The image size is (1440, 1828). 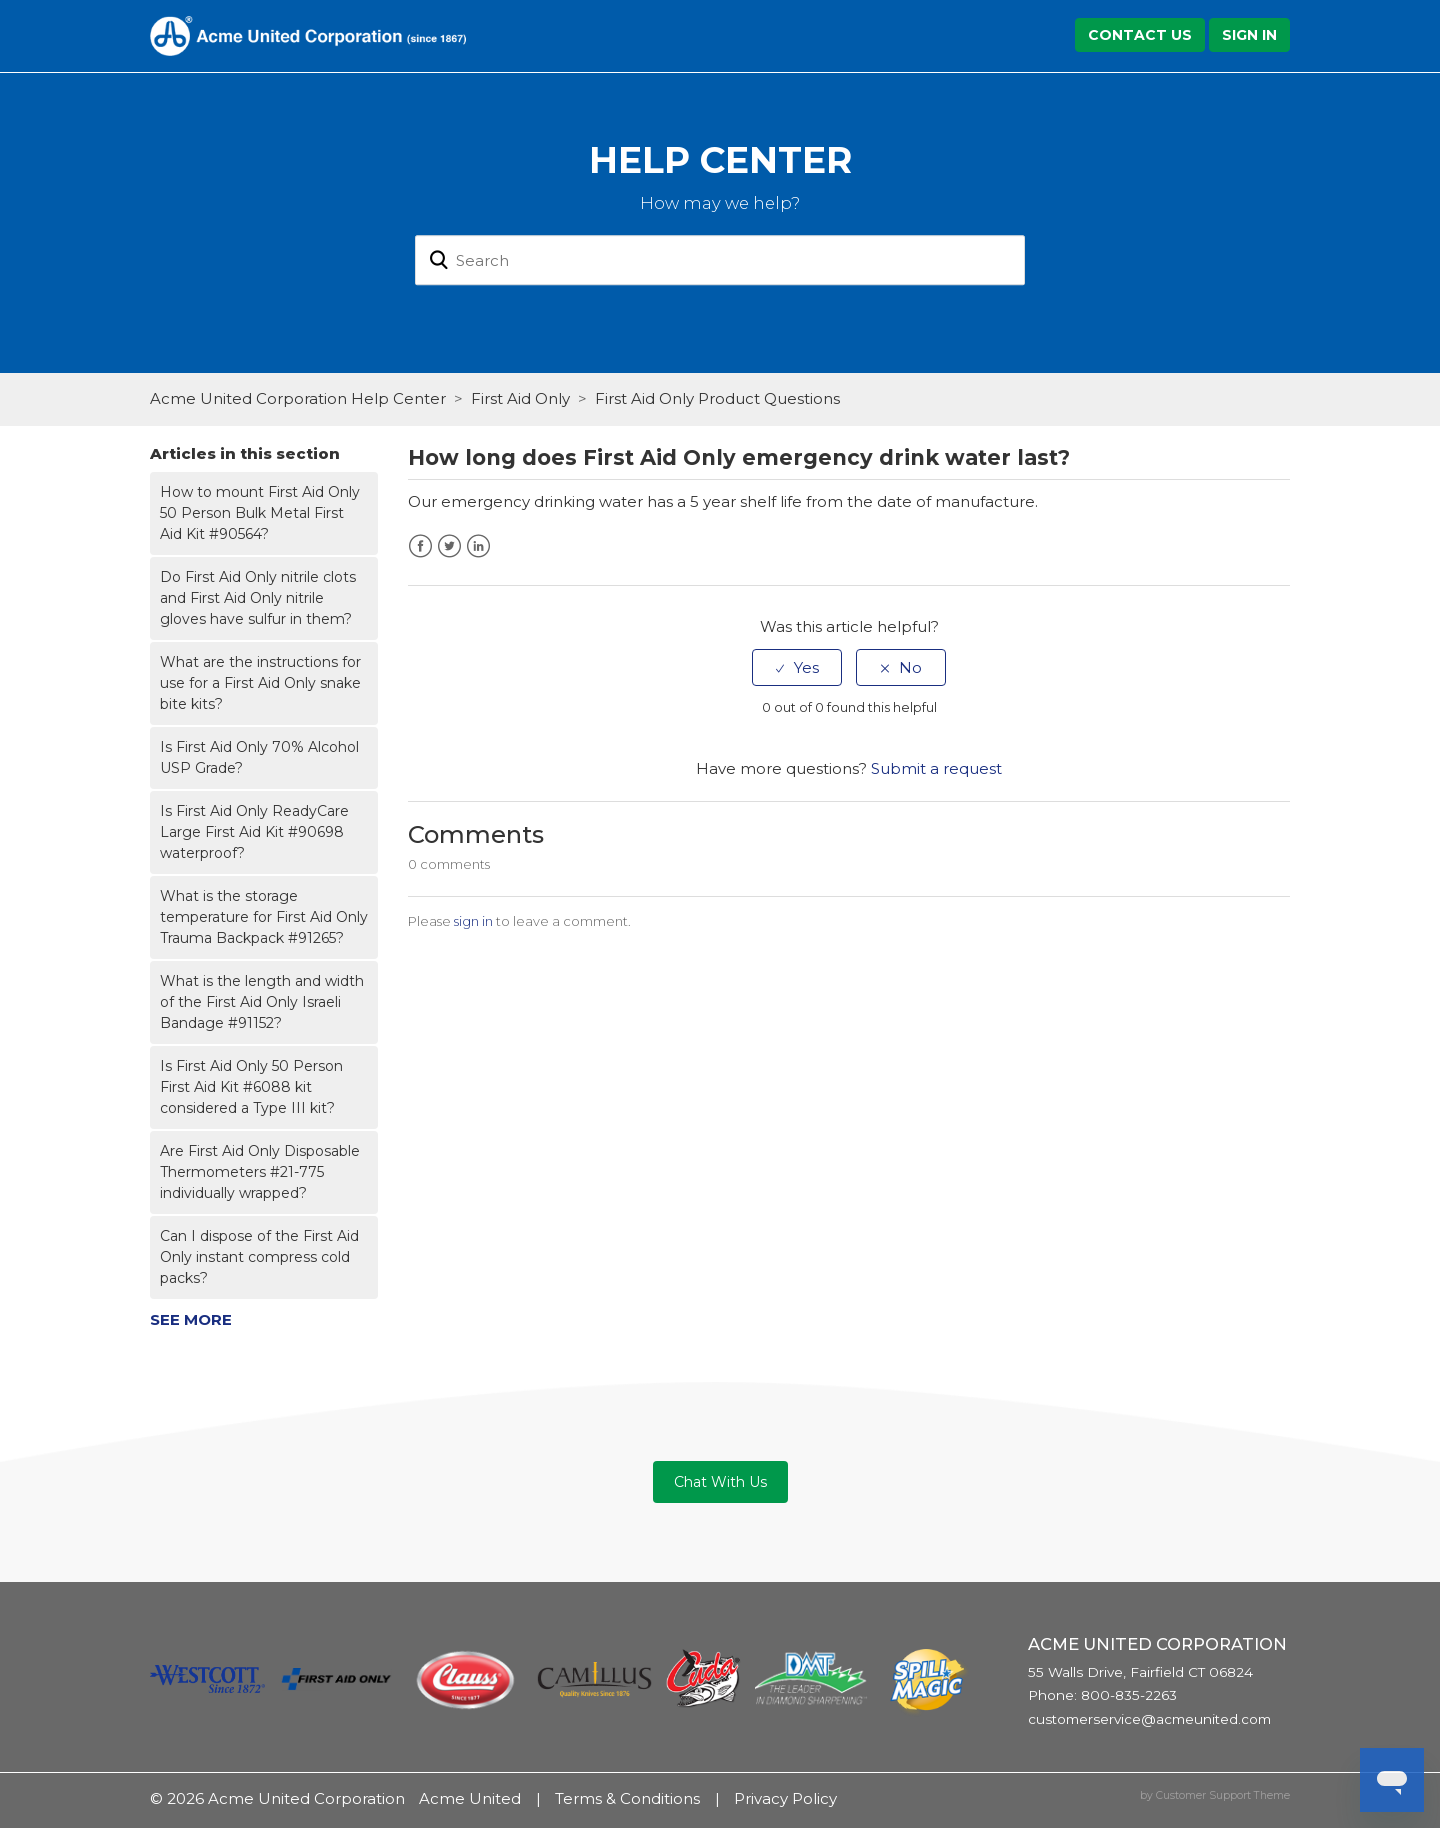 What do you see at coordinates (720, 261) in the screenshot?
I see `[Search]` at bounding box center [720, 261].